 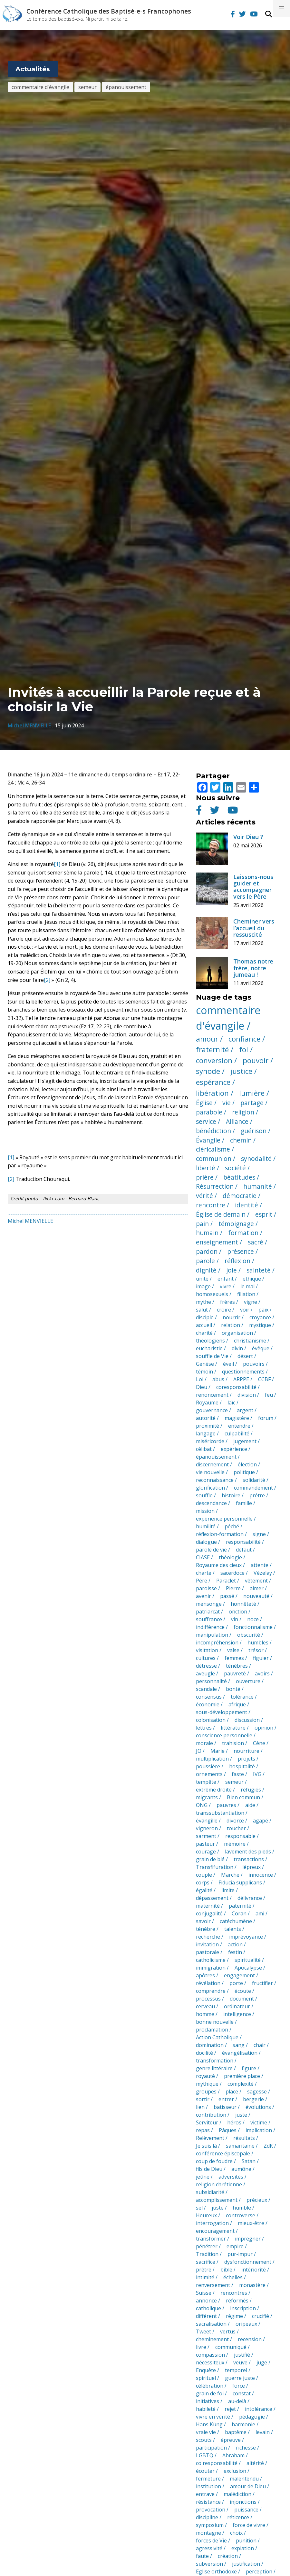 What do you see at coordinates (265, 1418) in the screenshot?
I see `forum` at bounding box center [265, 1418].